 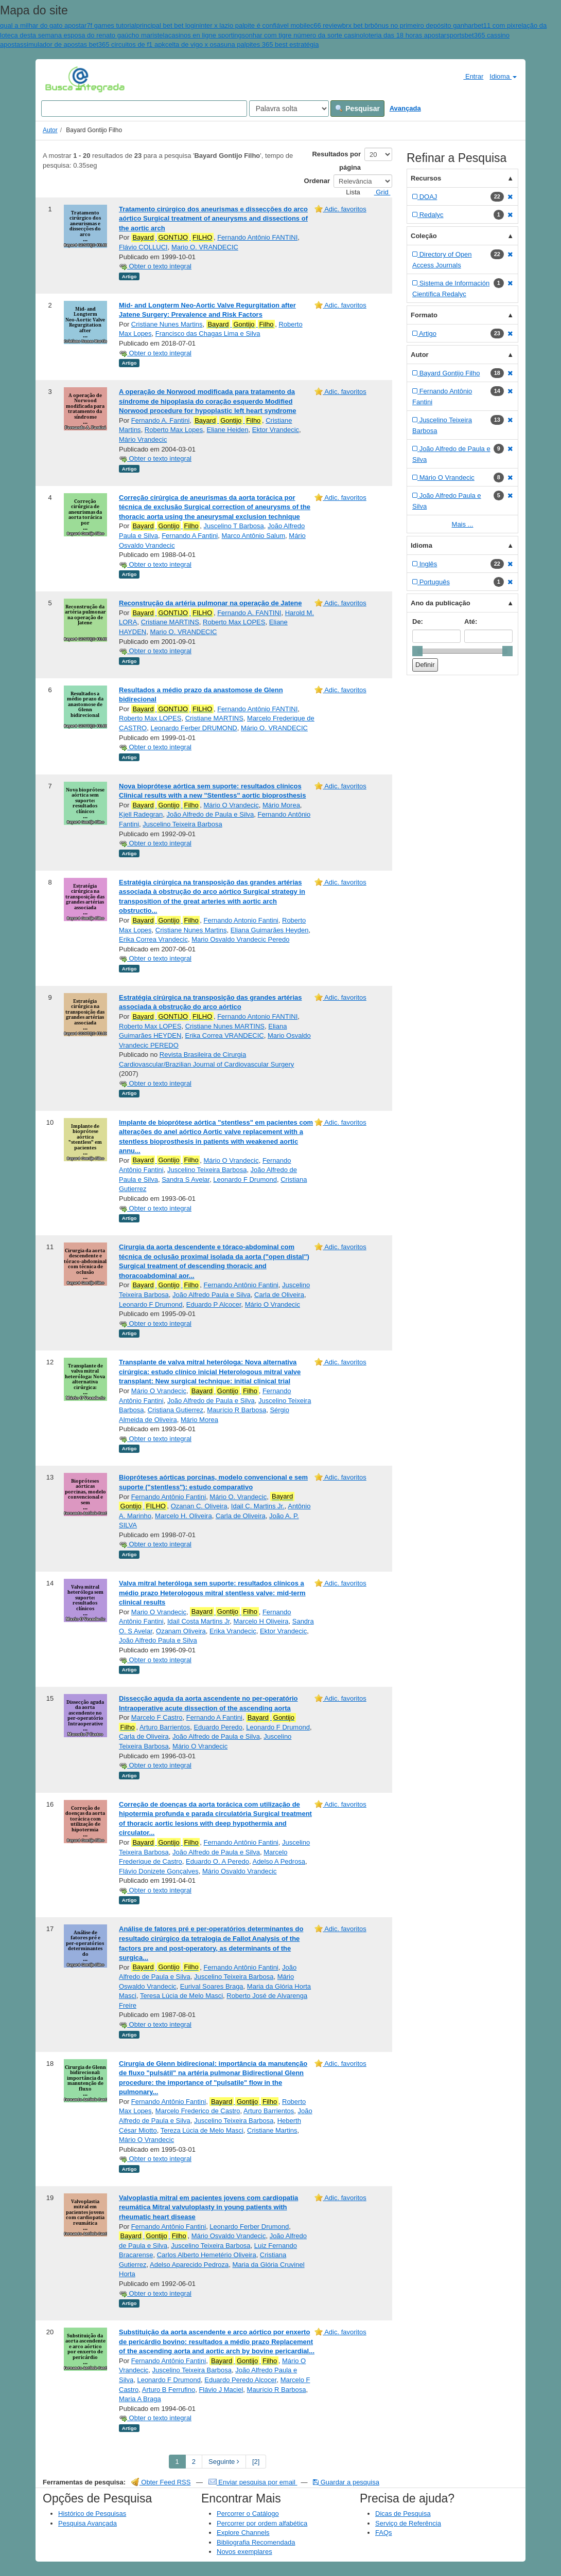 What do you see at coordinates (317, 181) in the screenshot?
I see `Ordenar` at bounding box center [317, 181].